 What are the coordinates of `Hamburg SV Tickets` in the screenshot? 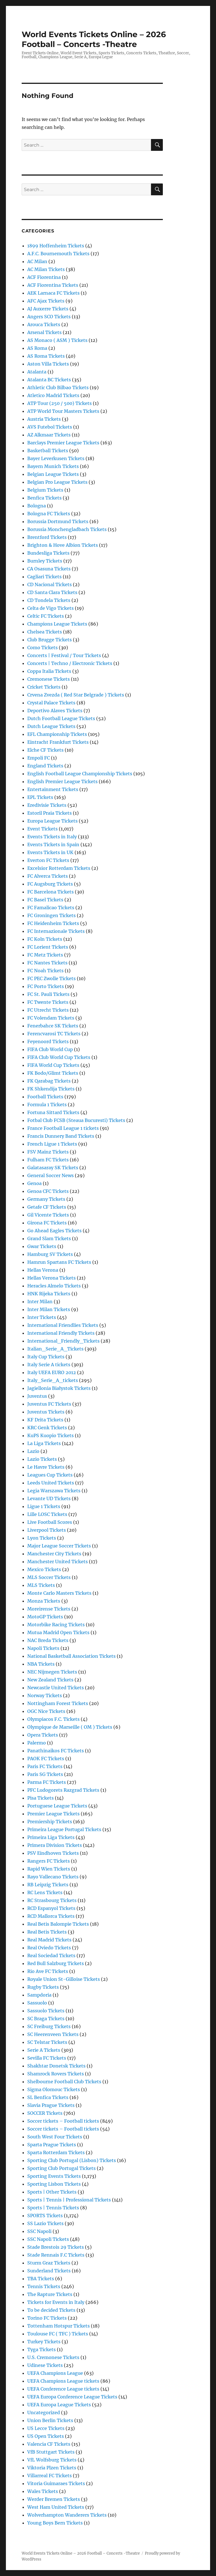 It's located at (50, 1254).